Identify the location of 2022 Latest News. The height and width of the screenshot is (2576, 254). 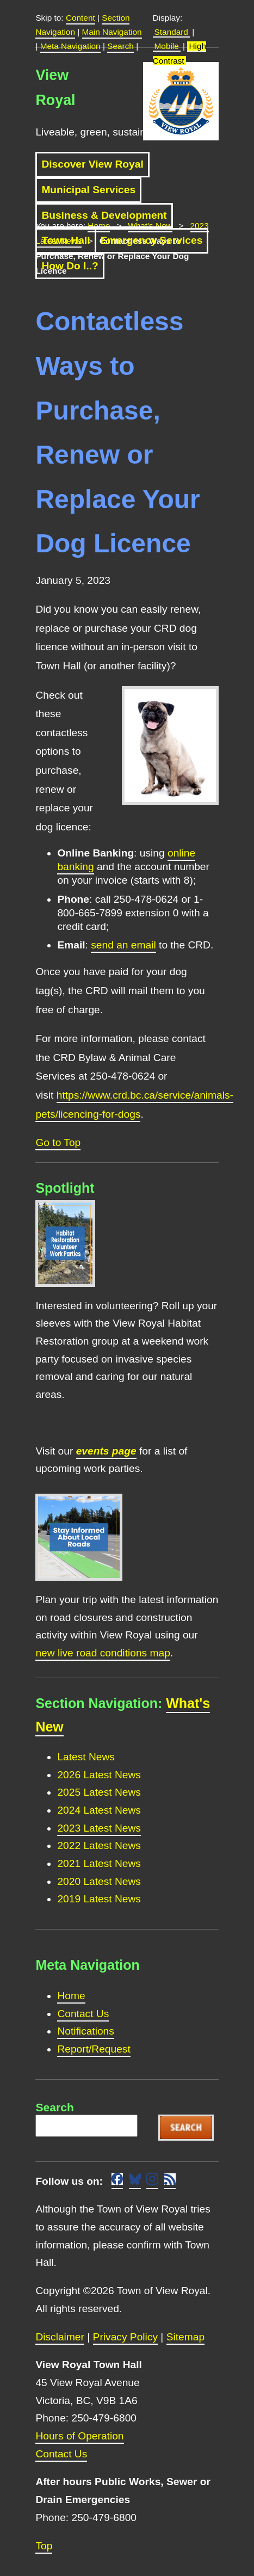
(99, 1845).